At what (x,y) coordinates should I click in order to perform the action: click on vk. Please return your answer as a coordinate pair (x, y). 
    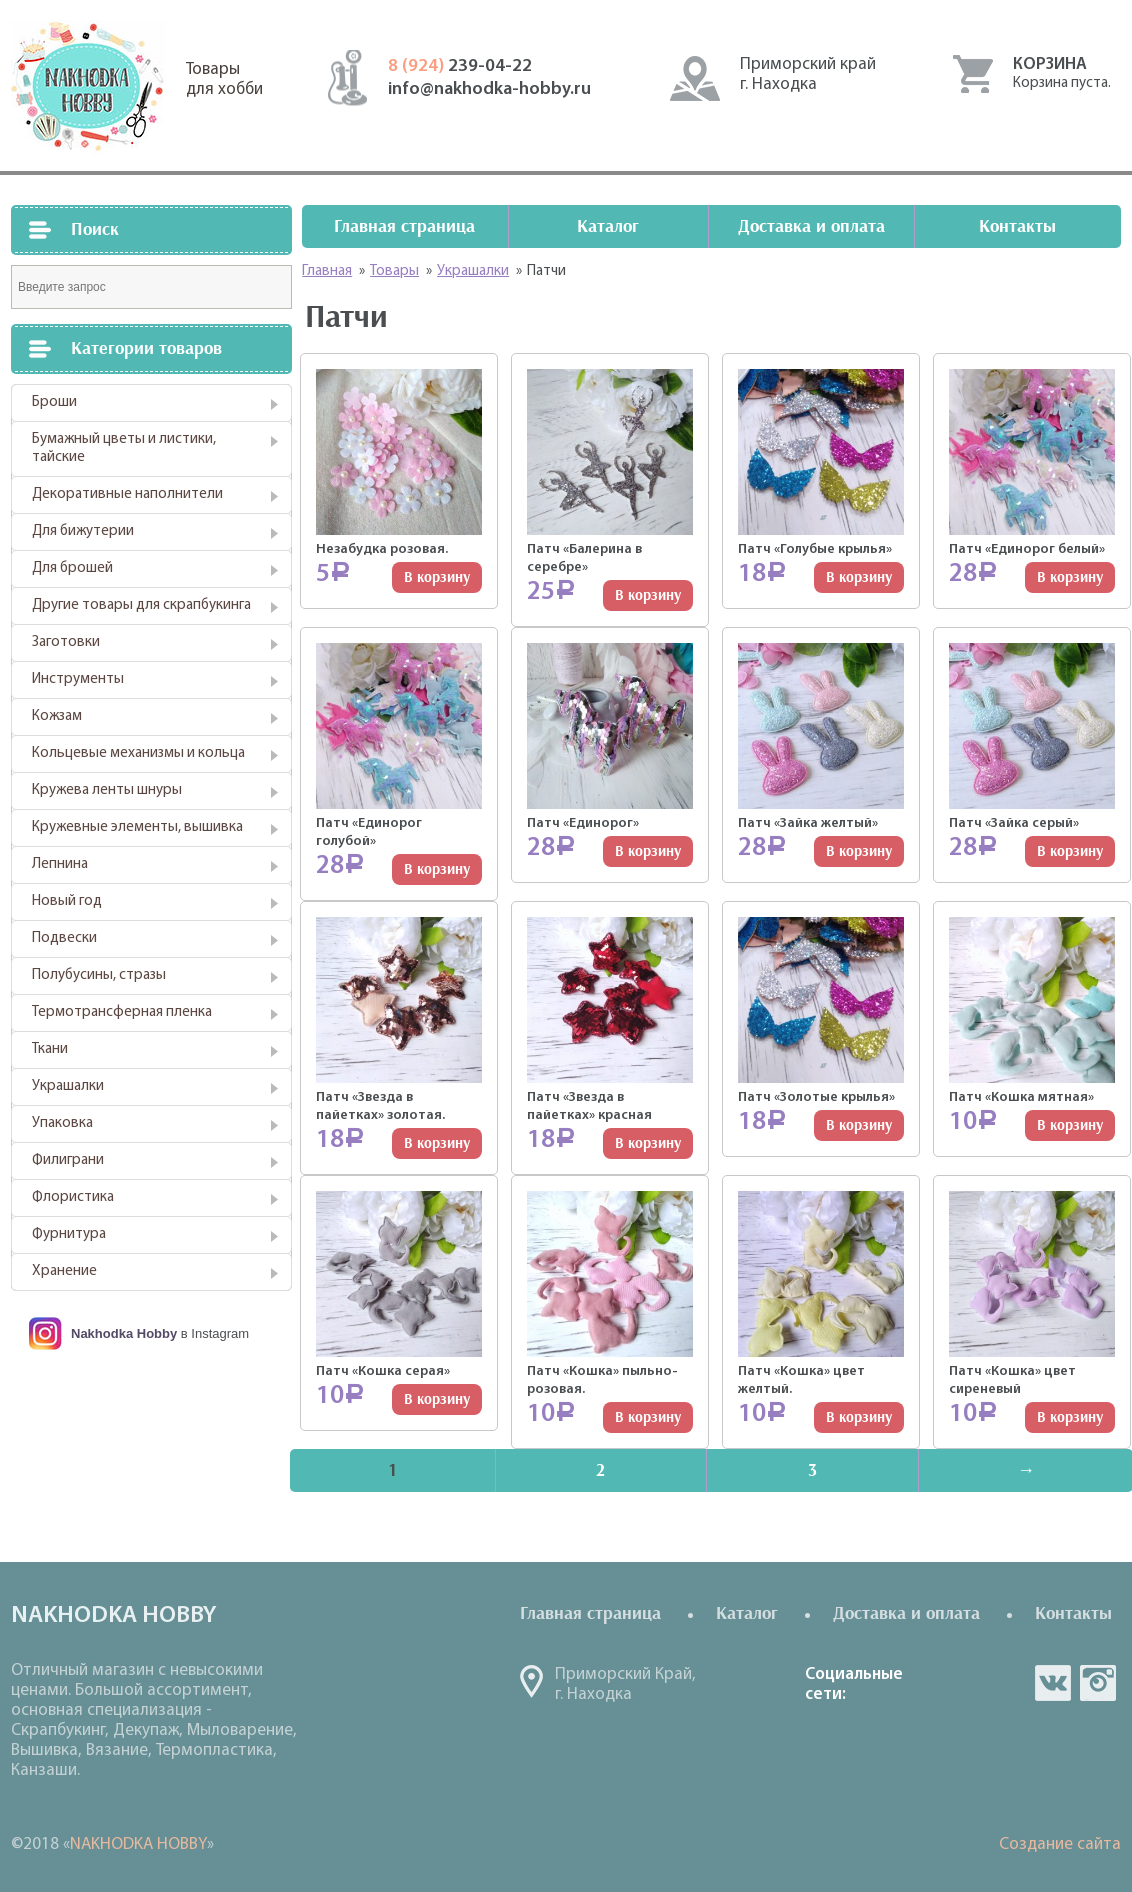
    Looking at the image, I should click on (1053, 1683).